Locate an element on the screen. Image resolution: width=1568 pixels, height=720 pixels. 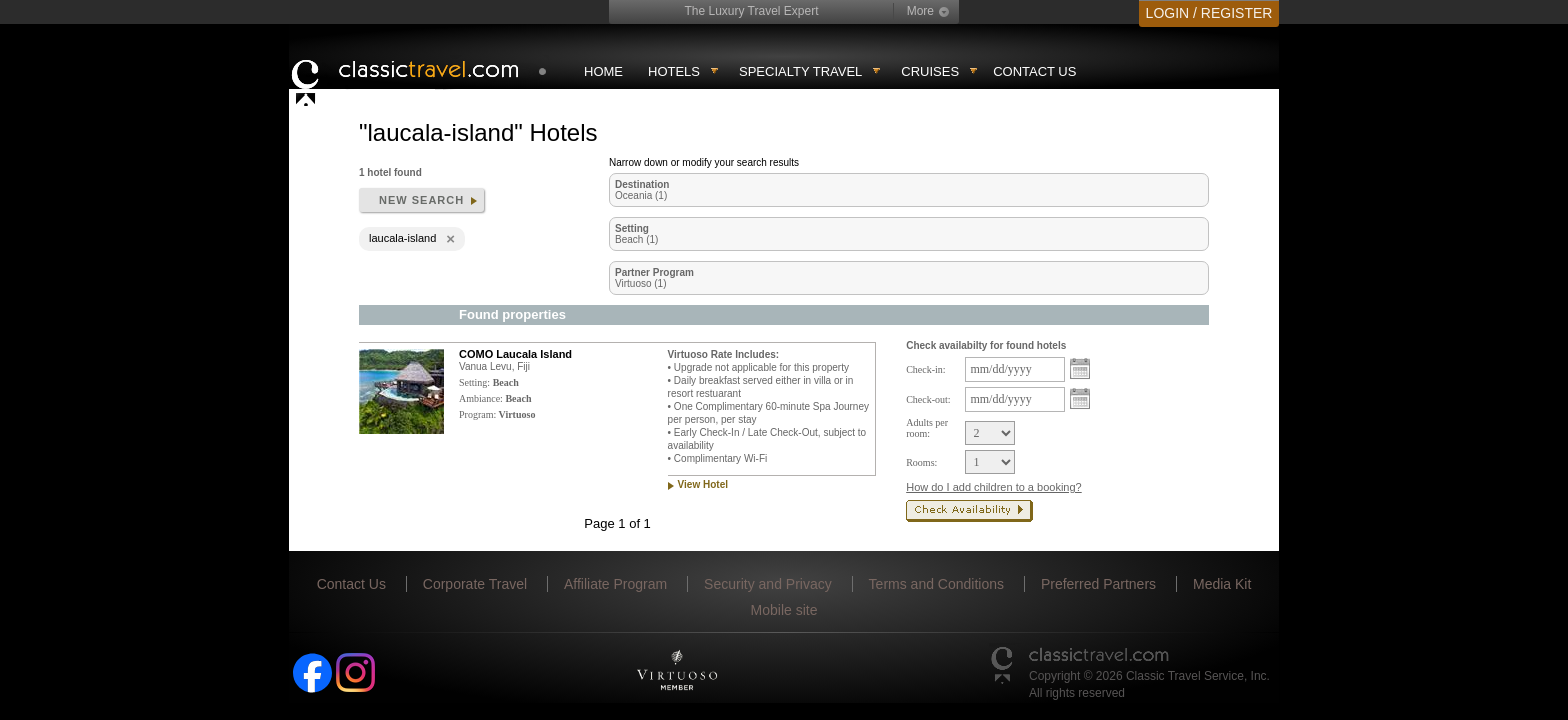
Security and Privacy is located at coordinates (768, 584).